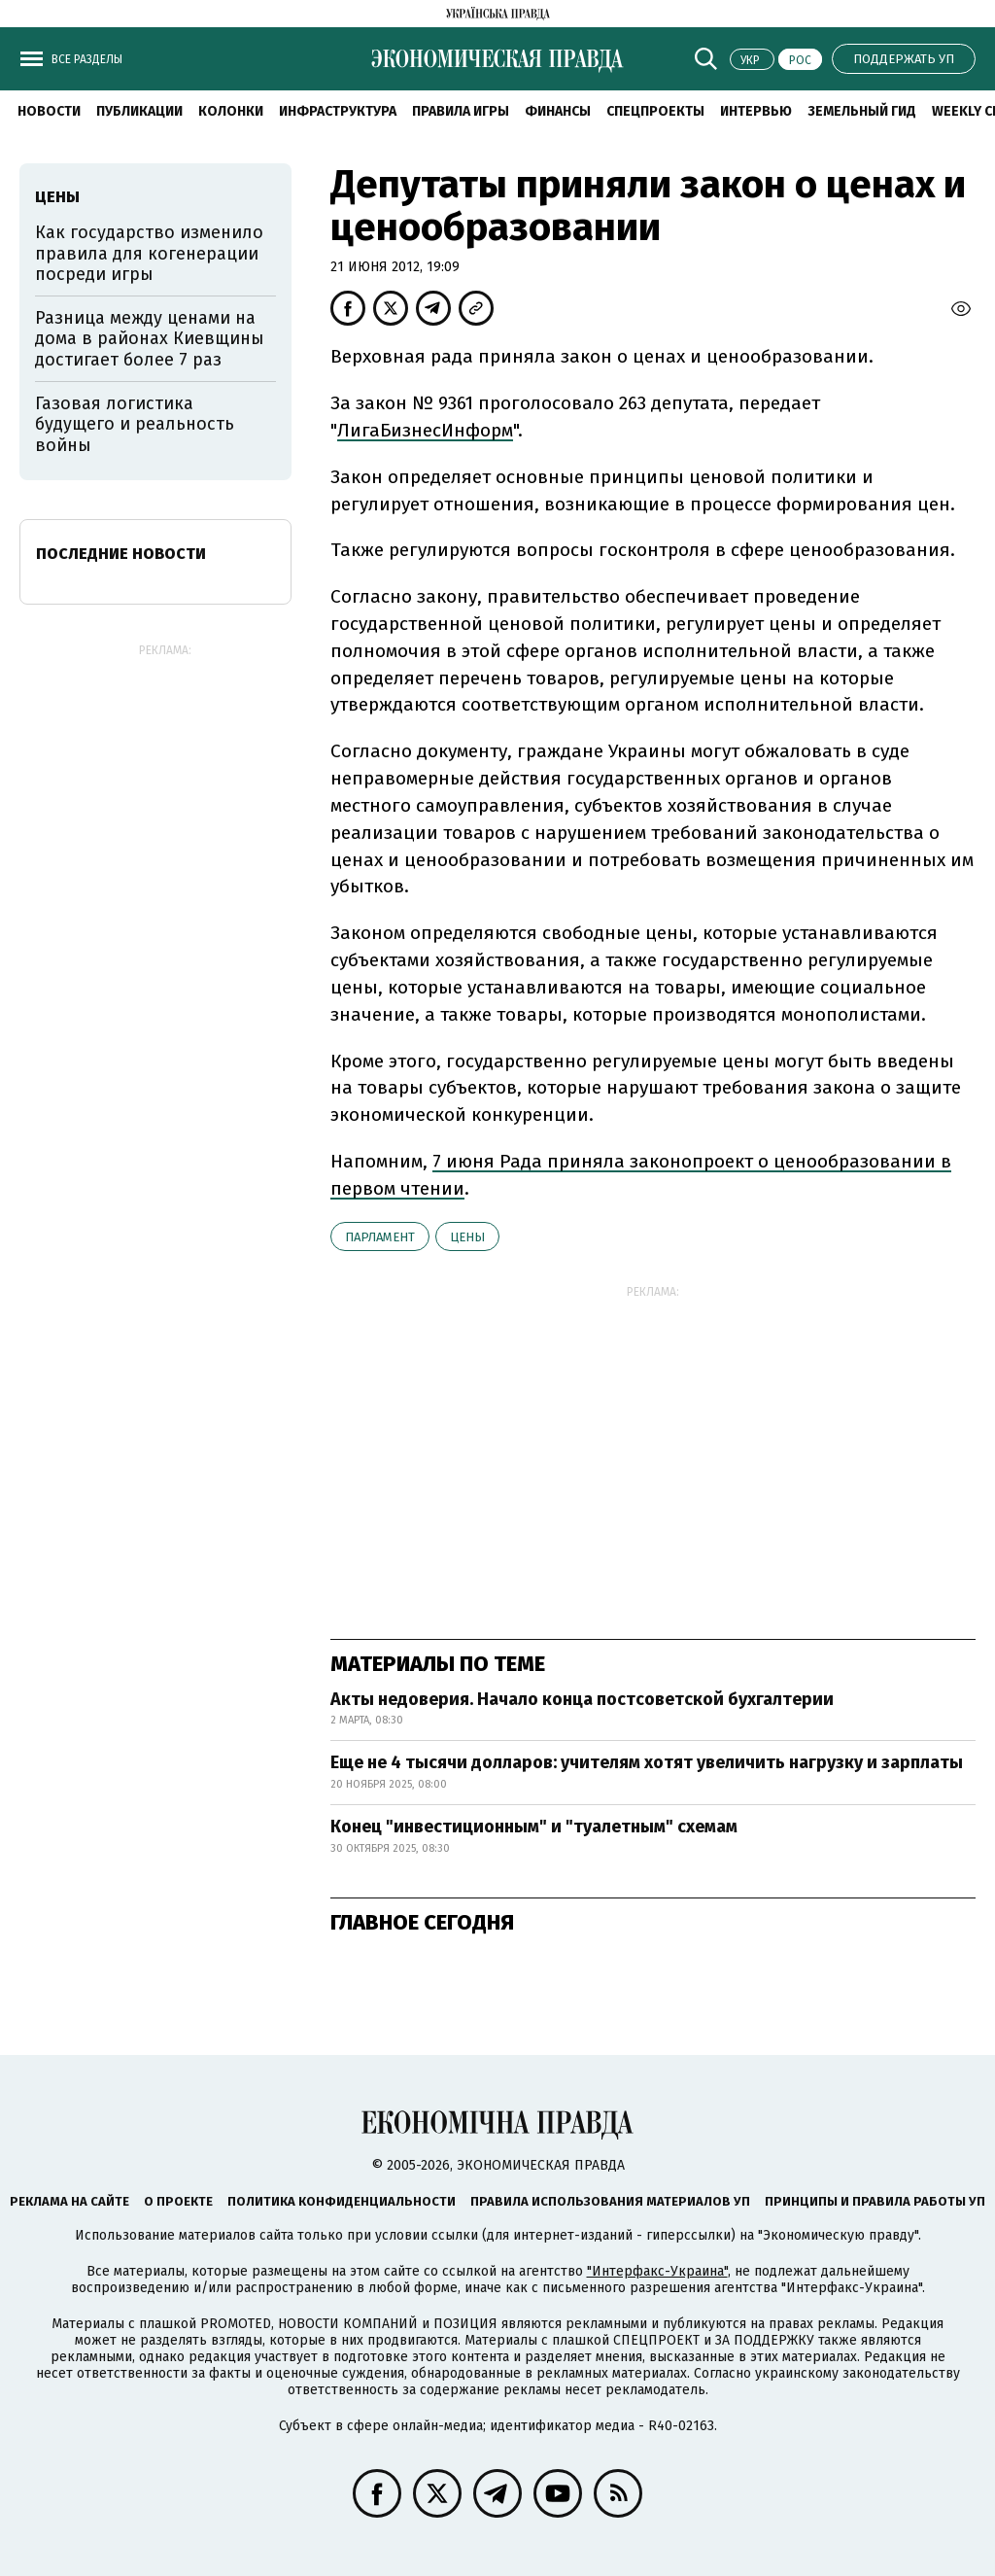  I want to click on Газовая логистика будущего и реальность войны, so click(134, 424).